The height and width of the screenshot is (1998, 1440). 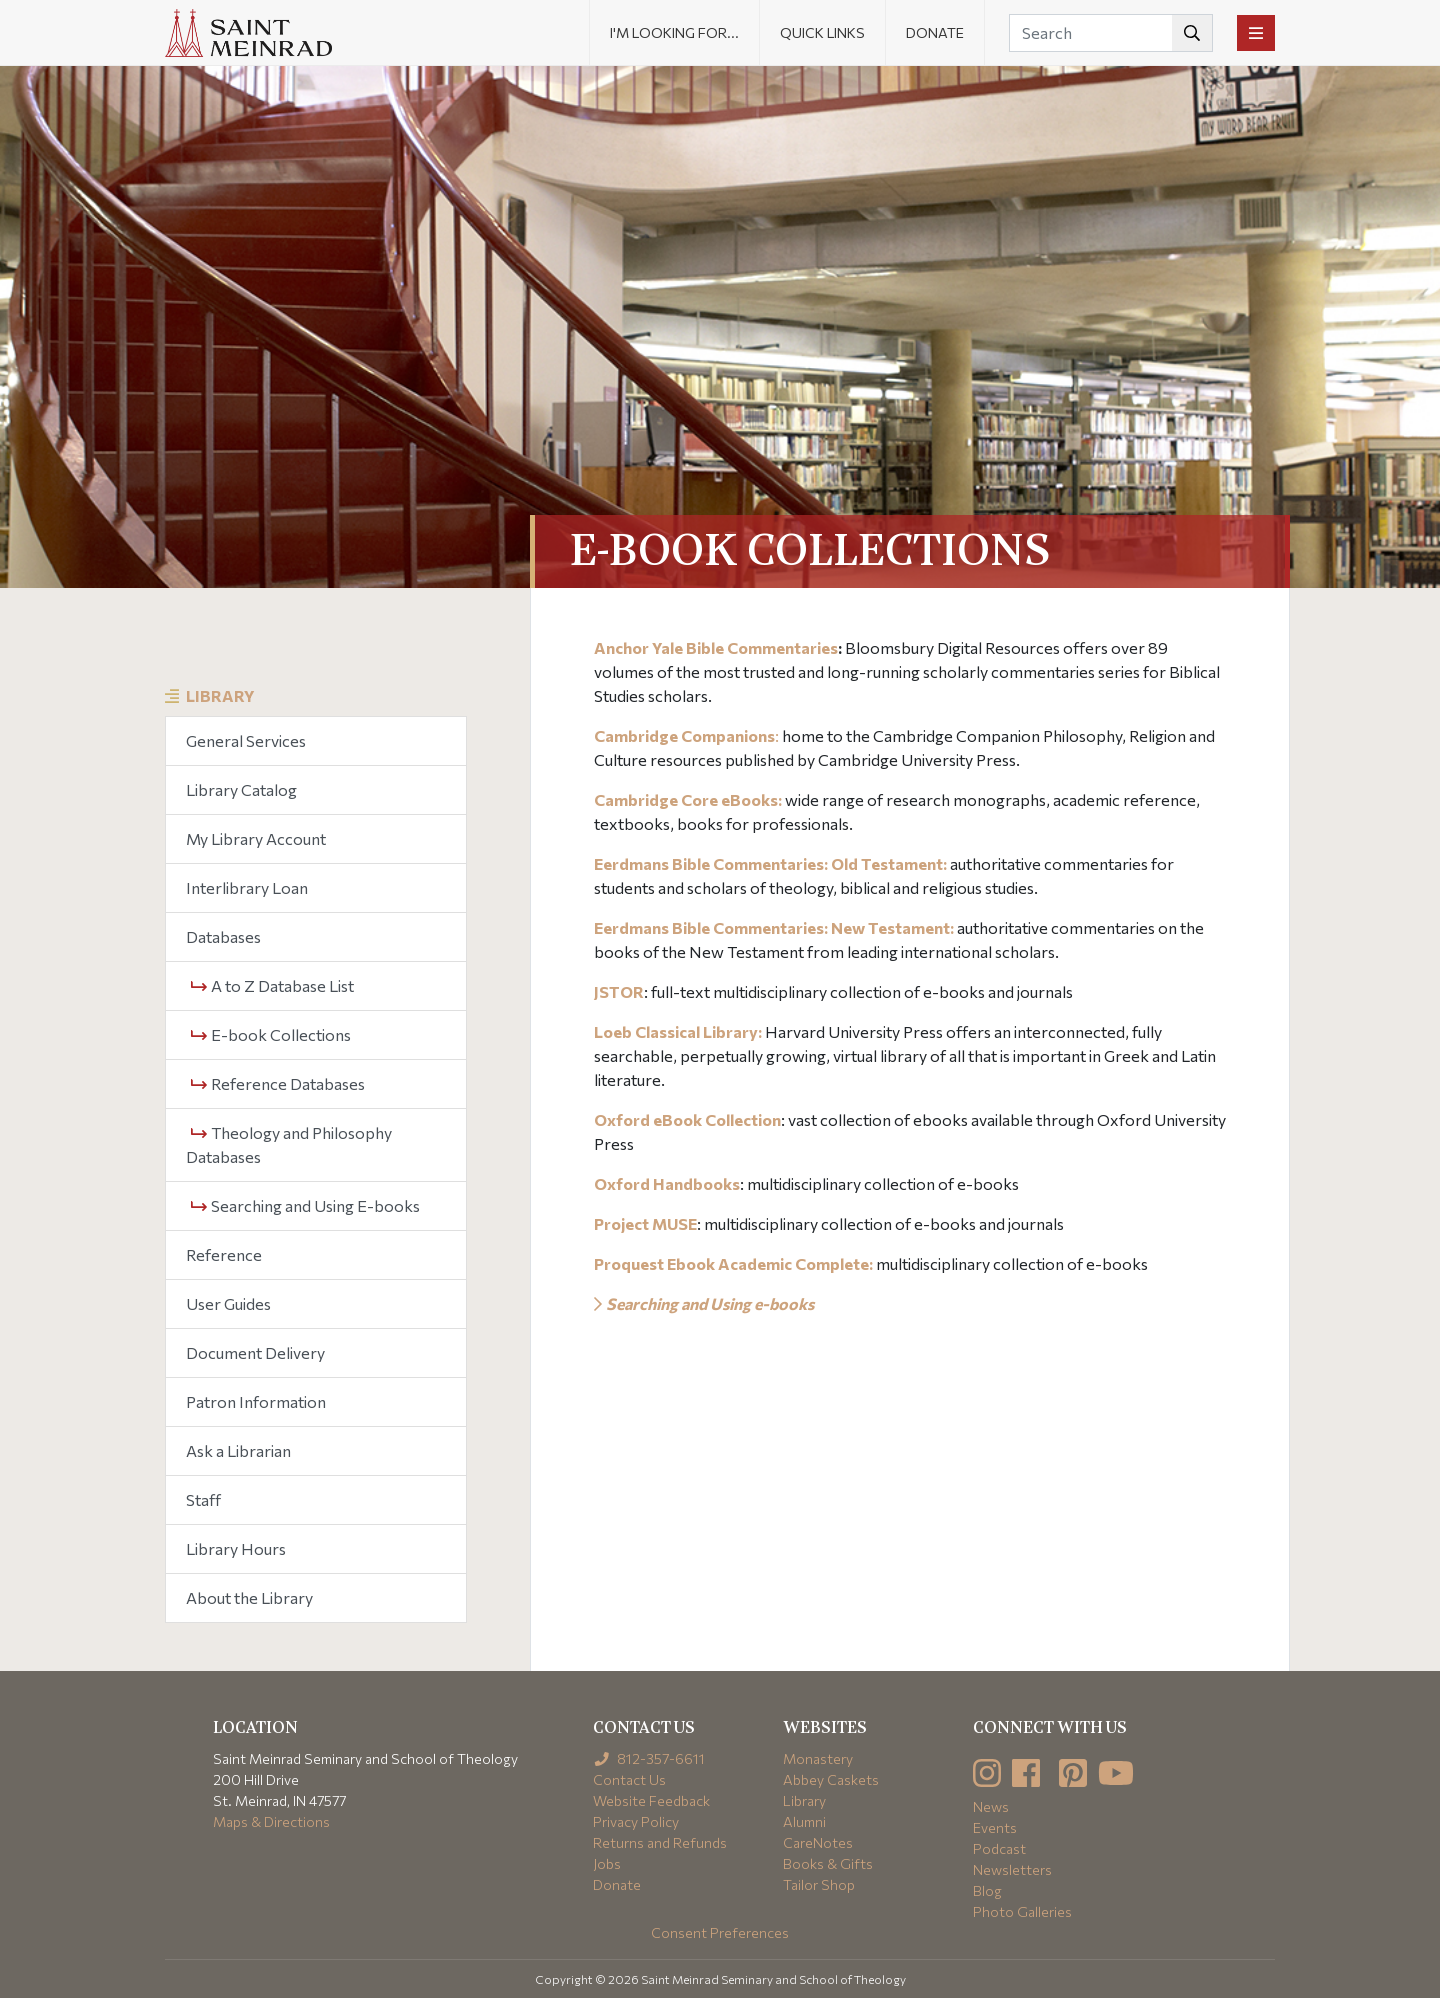 What do you see at coordinates (987, 1890) in the screenshot?
I see `Blog` at bounding box center [987, 1890].